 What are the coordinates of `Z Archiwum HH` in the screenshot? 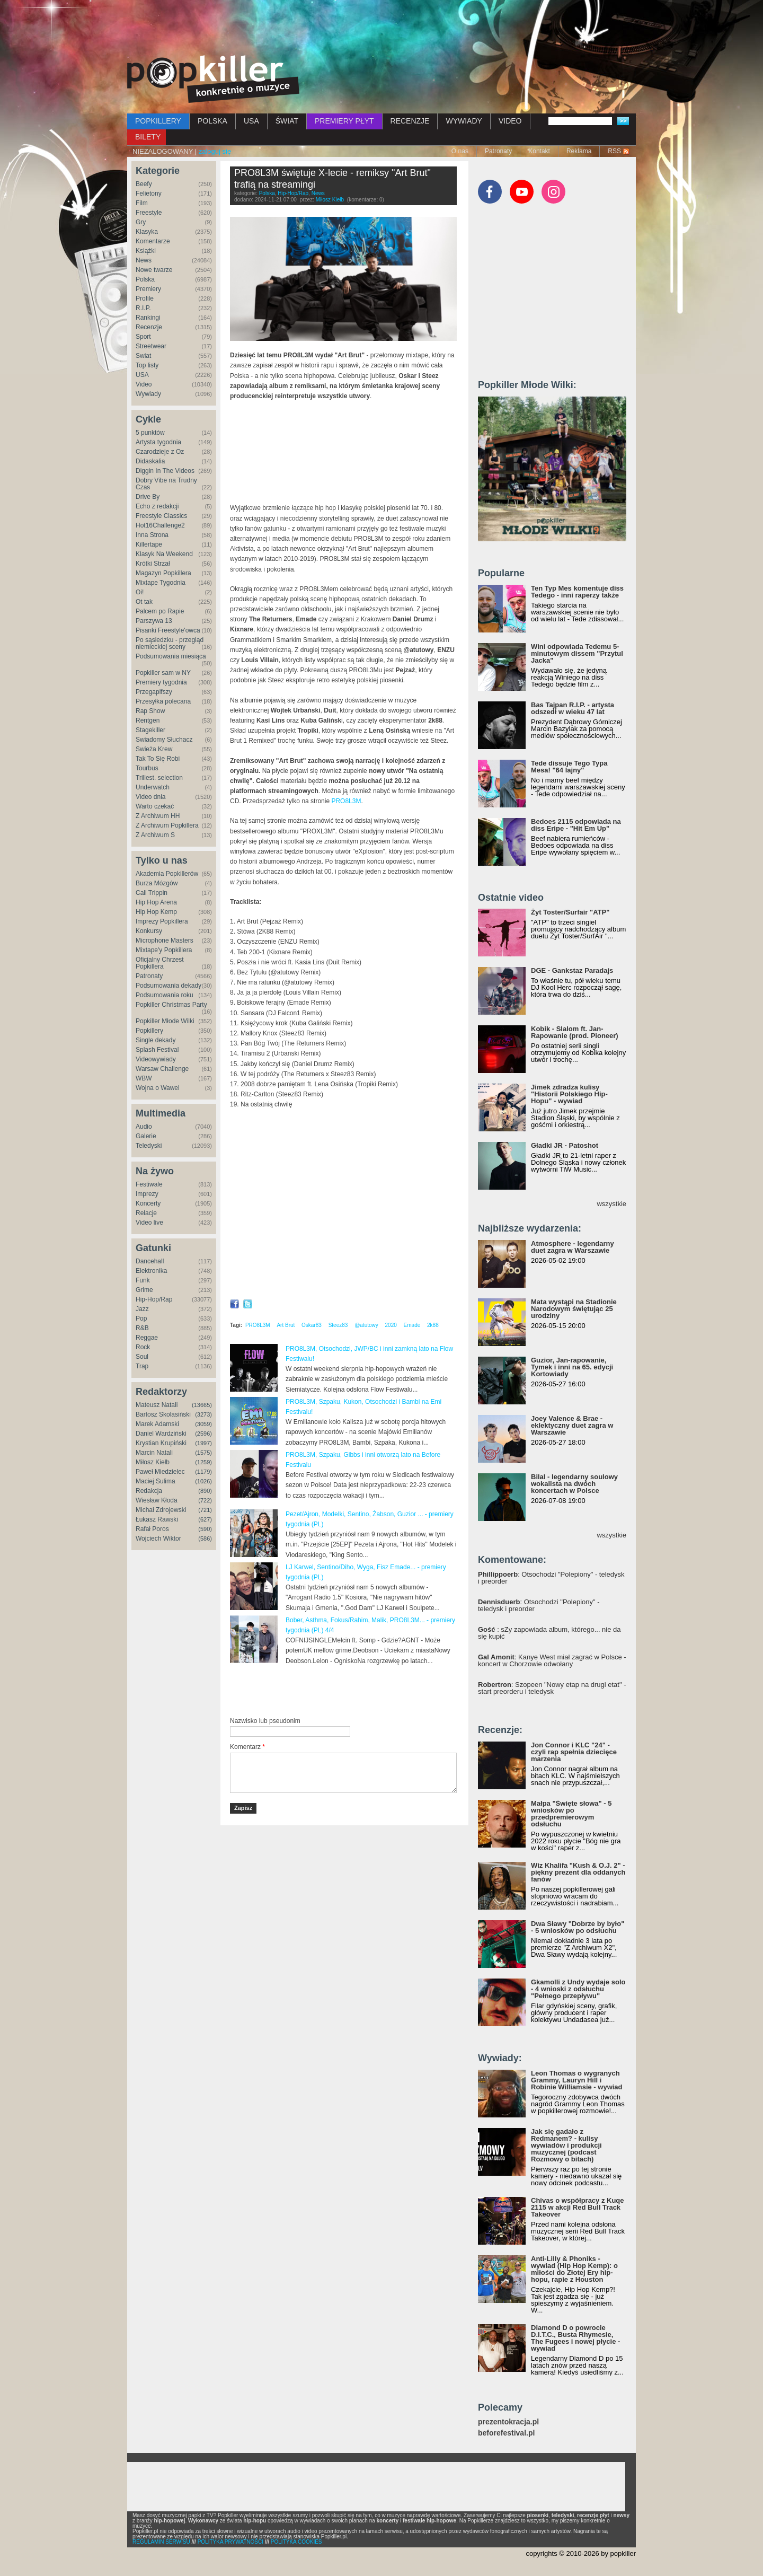 It's located at (158, 816).